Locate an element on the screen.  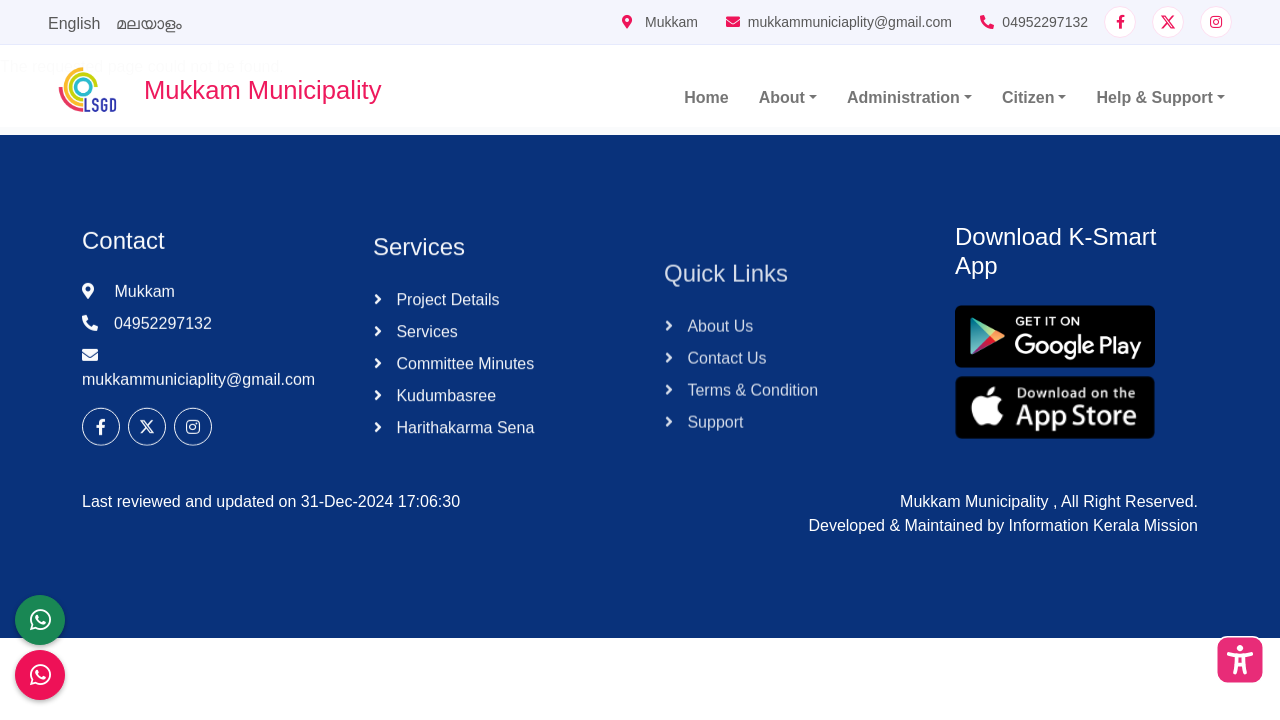
About is located at coordinates (782, 97).